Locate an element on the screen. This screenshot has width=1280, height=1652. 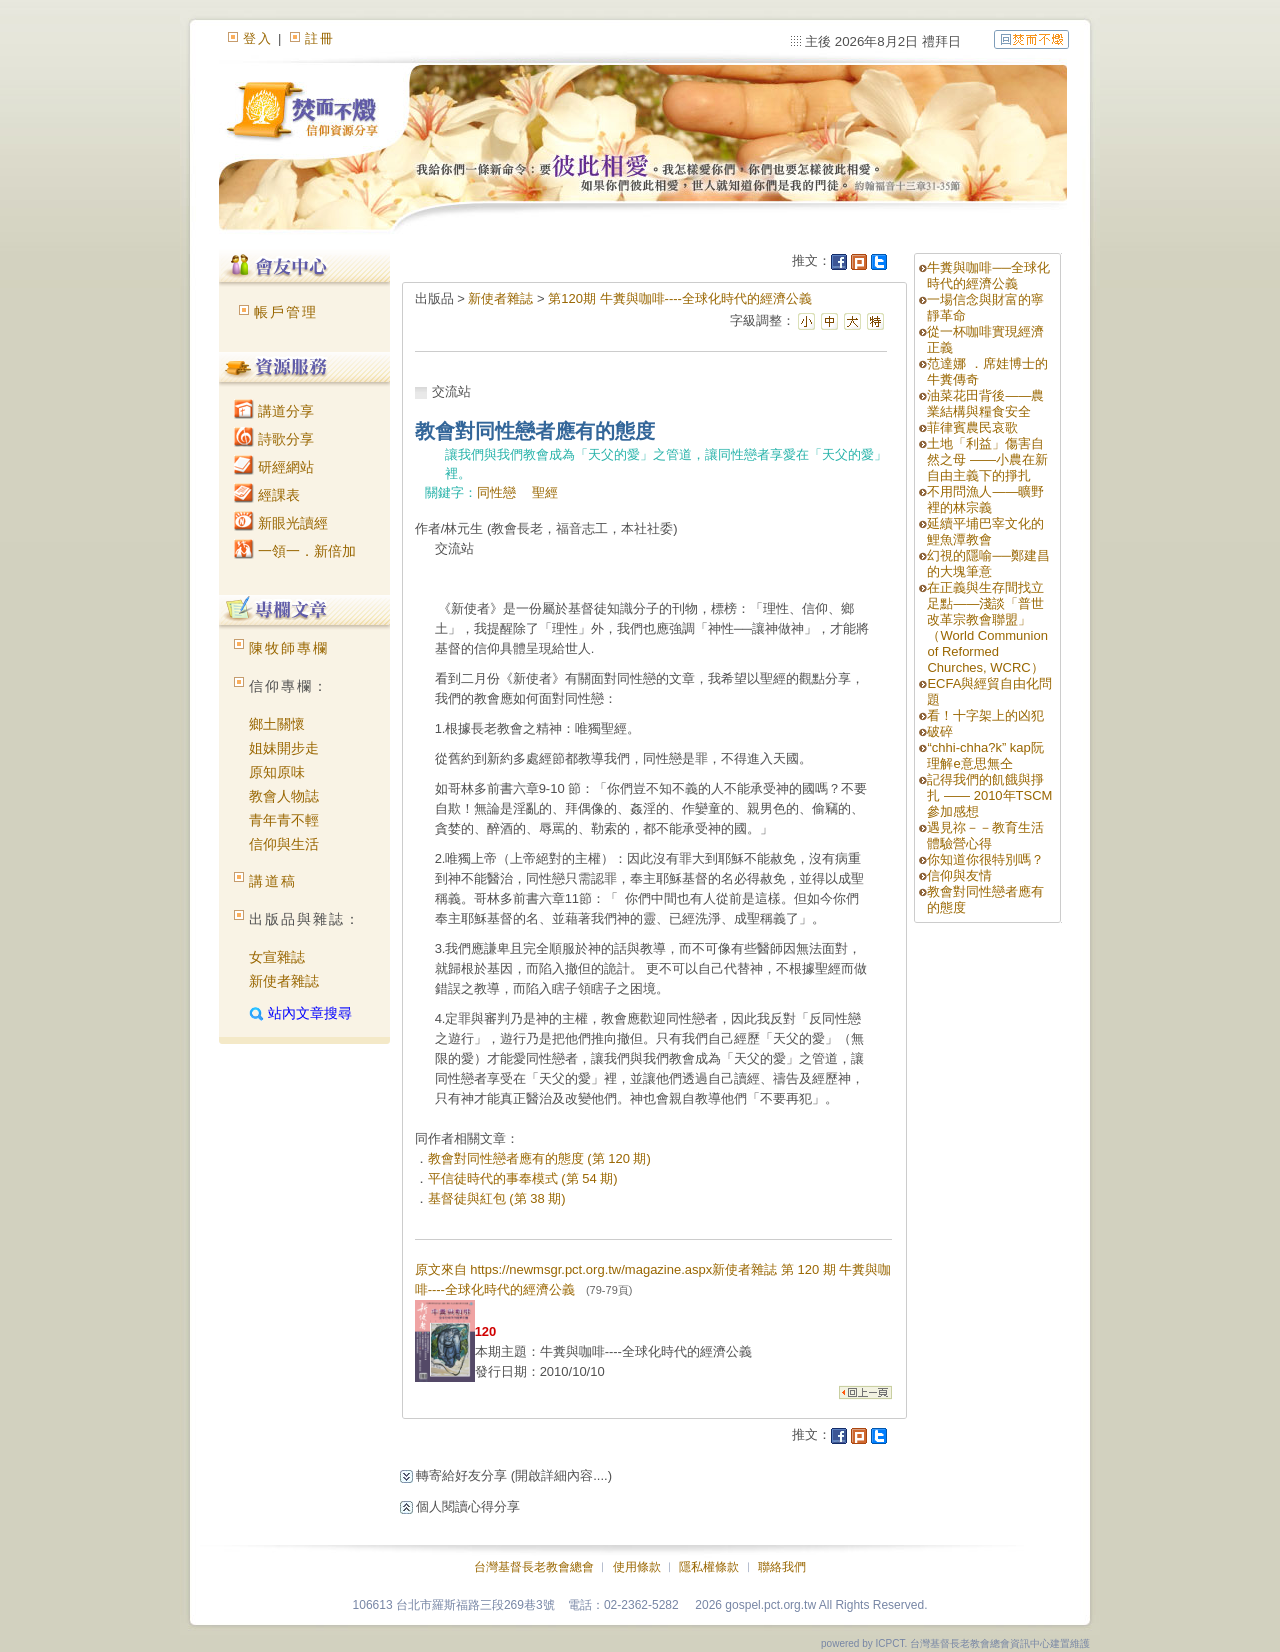
土地「利益」傷害自然之母 ——小農在新自由主義下的掙扎 is located at coordinates (987, 459).